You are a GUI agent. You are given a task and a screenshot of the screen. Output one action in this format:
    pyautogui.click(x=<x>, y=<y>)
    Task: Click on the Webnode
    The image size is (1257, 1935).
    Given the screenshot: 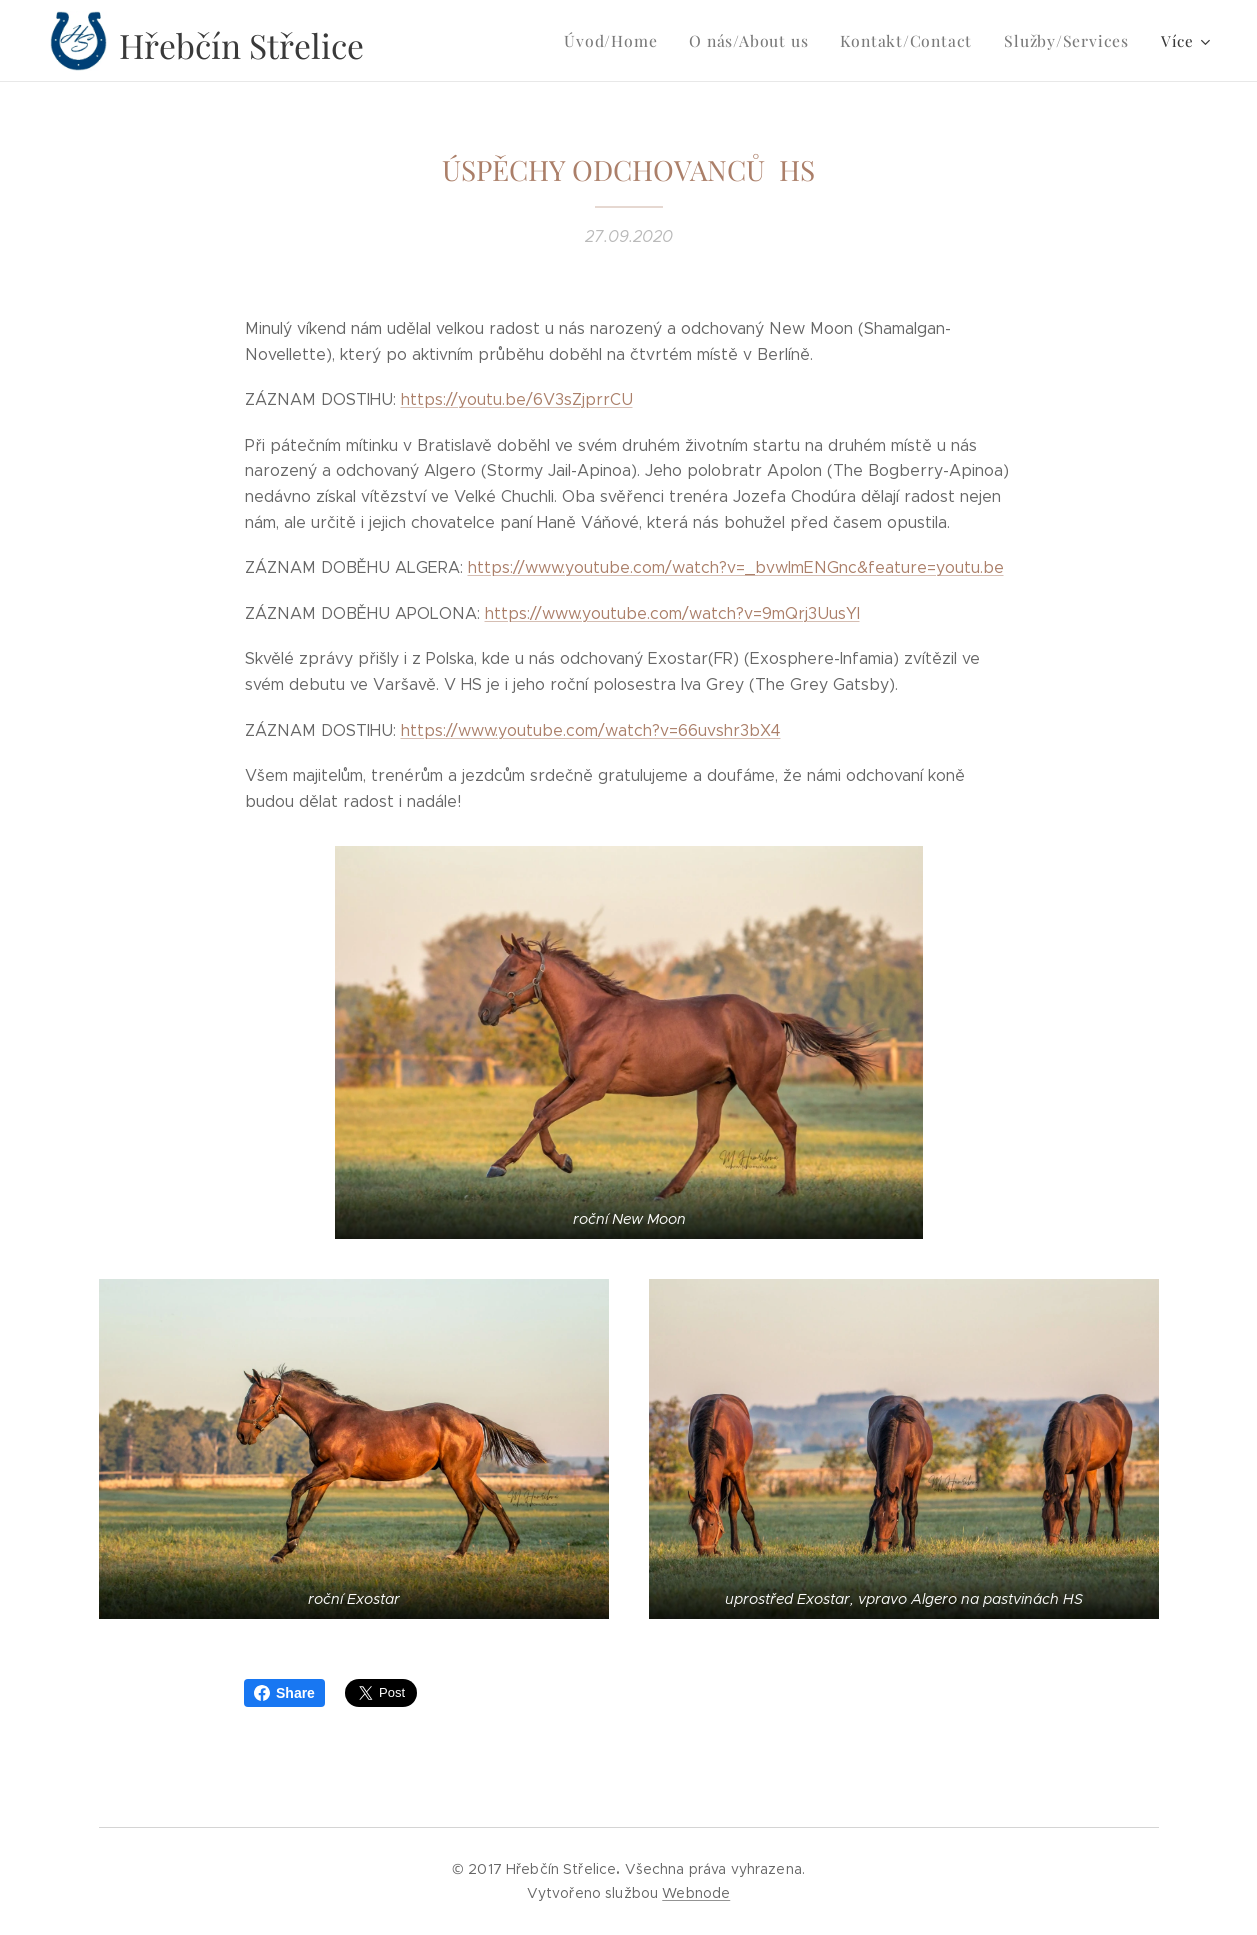 What is the action you would take?
    pyautogui.click(x=696, y=1893)
    